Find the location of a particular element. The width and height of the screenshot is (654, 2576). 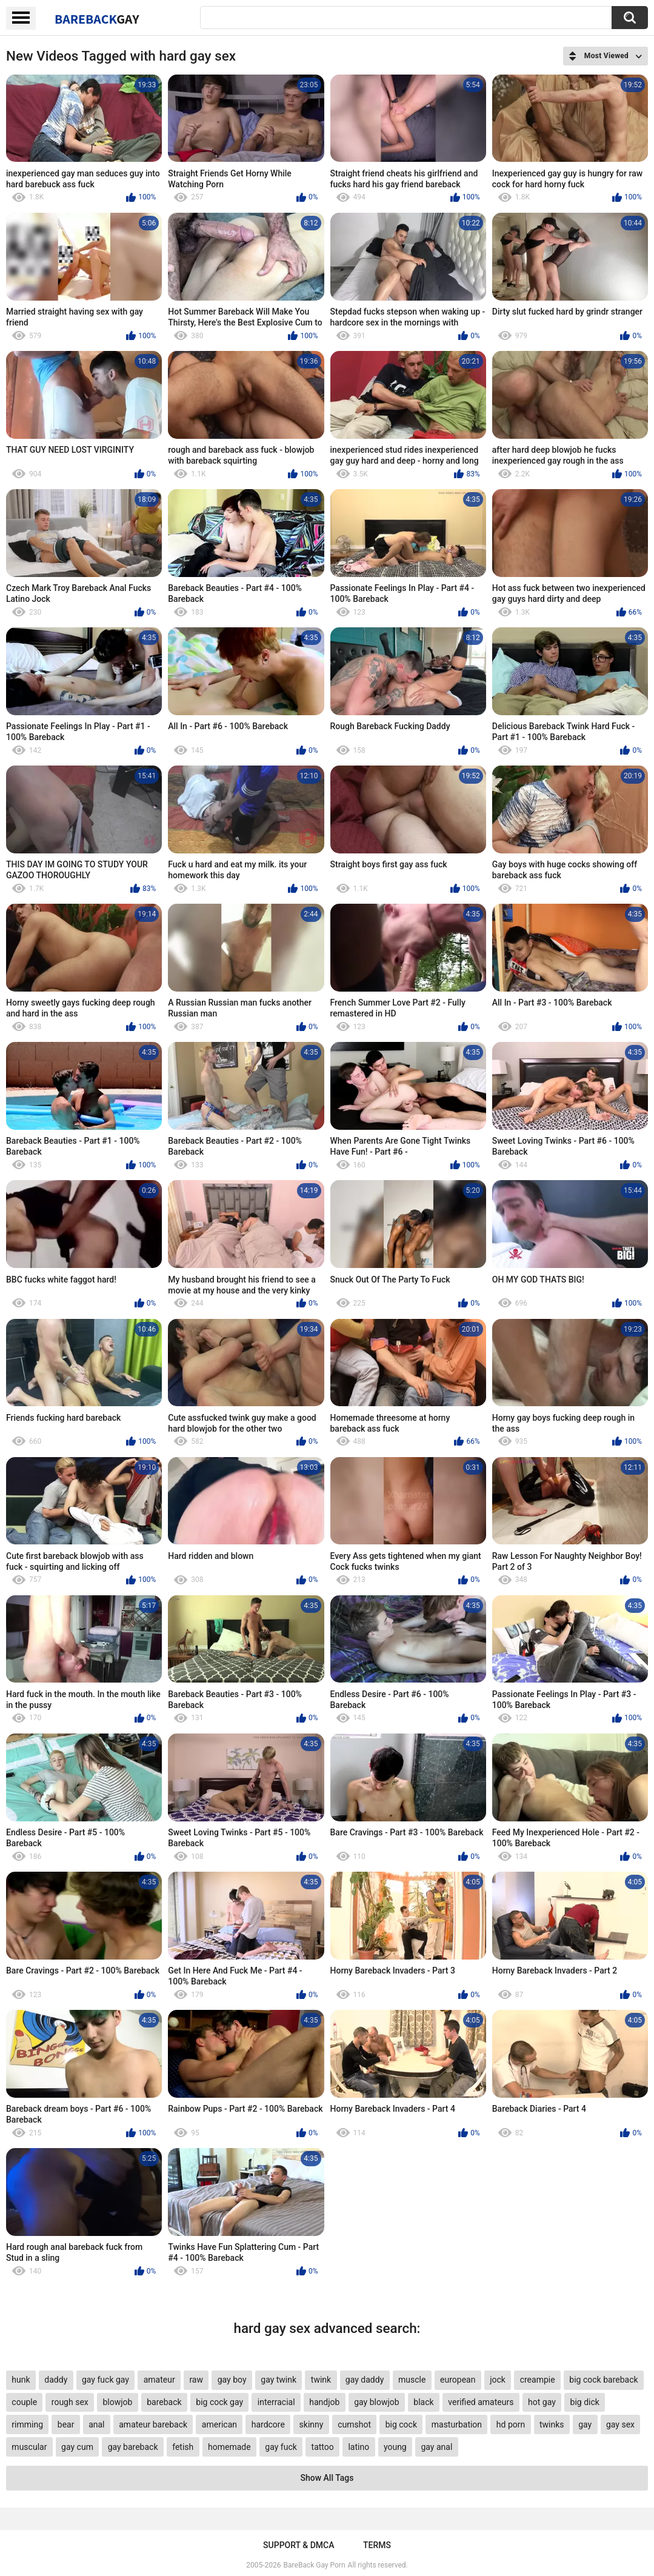

blowjob is located at coordinates (117, 2402).